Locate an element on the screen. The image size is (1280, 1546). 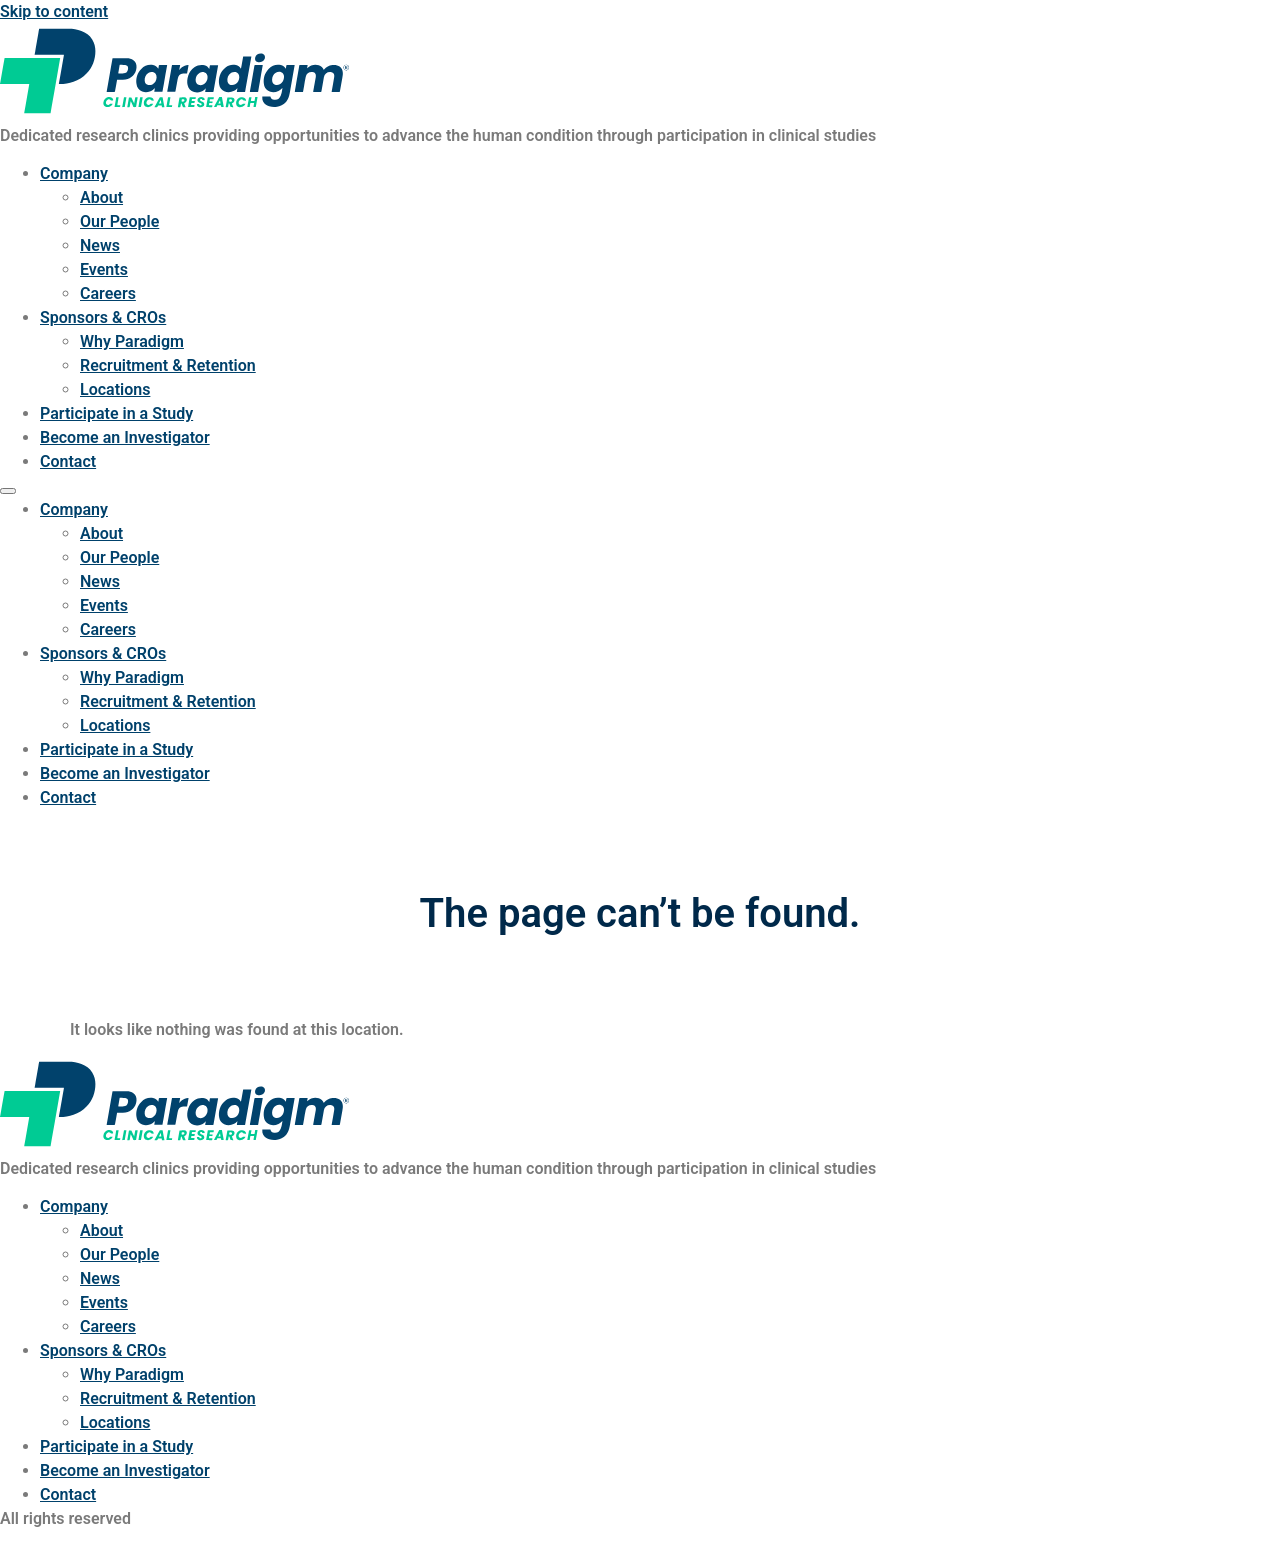
[Menu] is located at coordinates (8, 491).